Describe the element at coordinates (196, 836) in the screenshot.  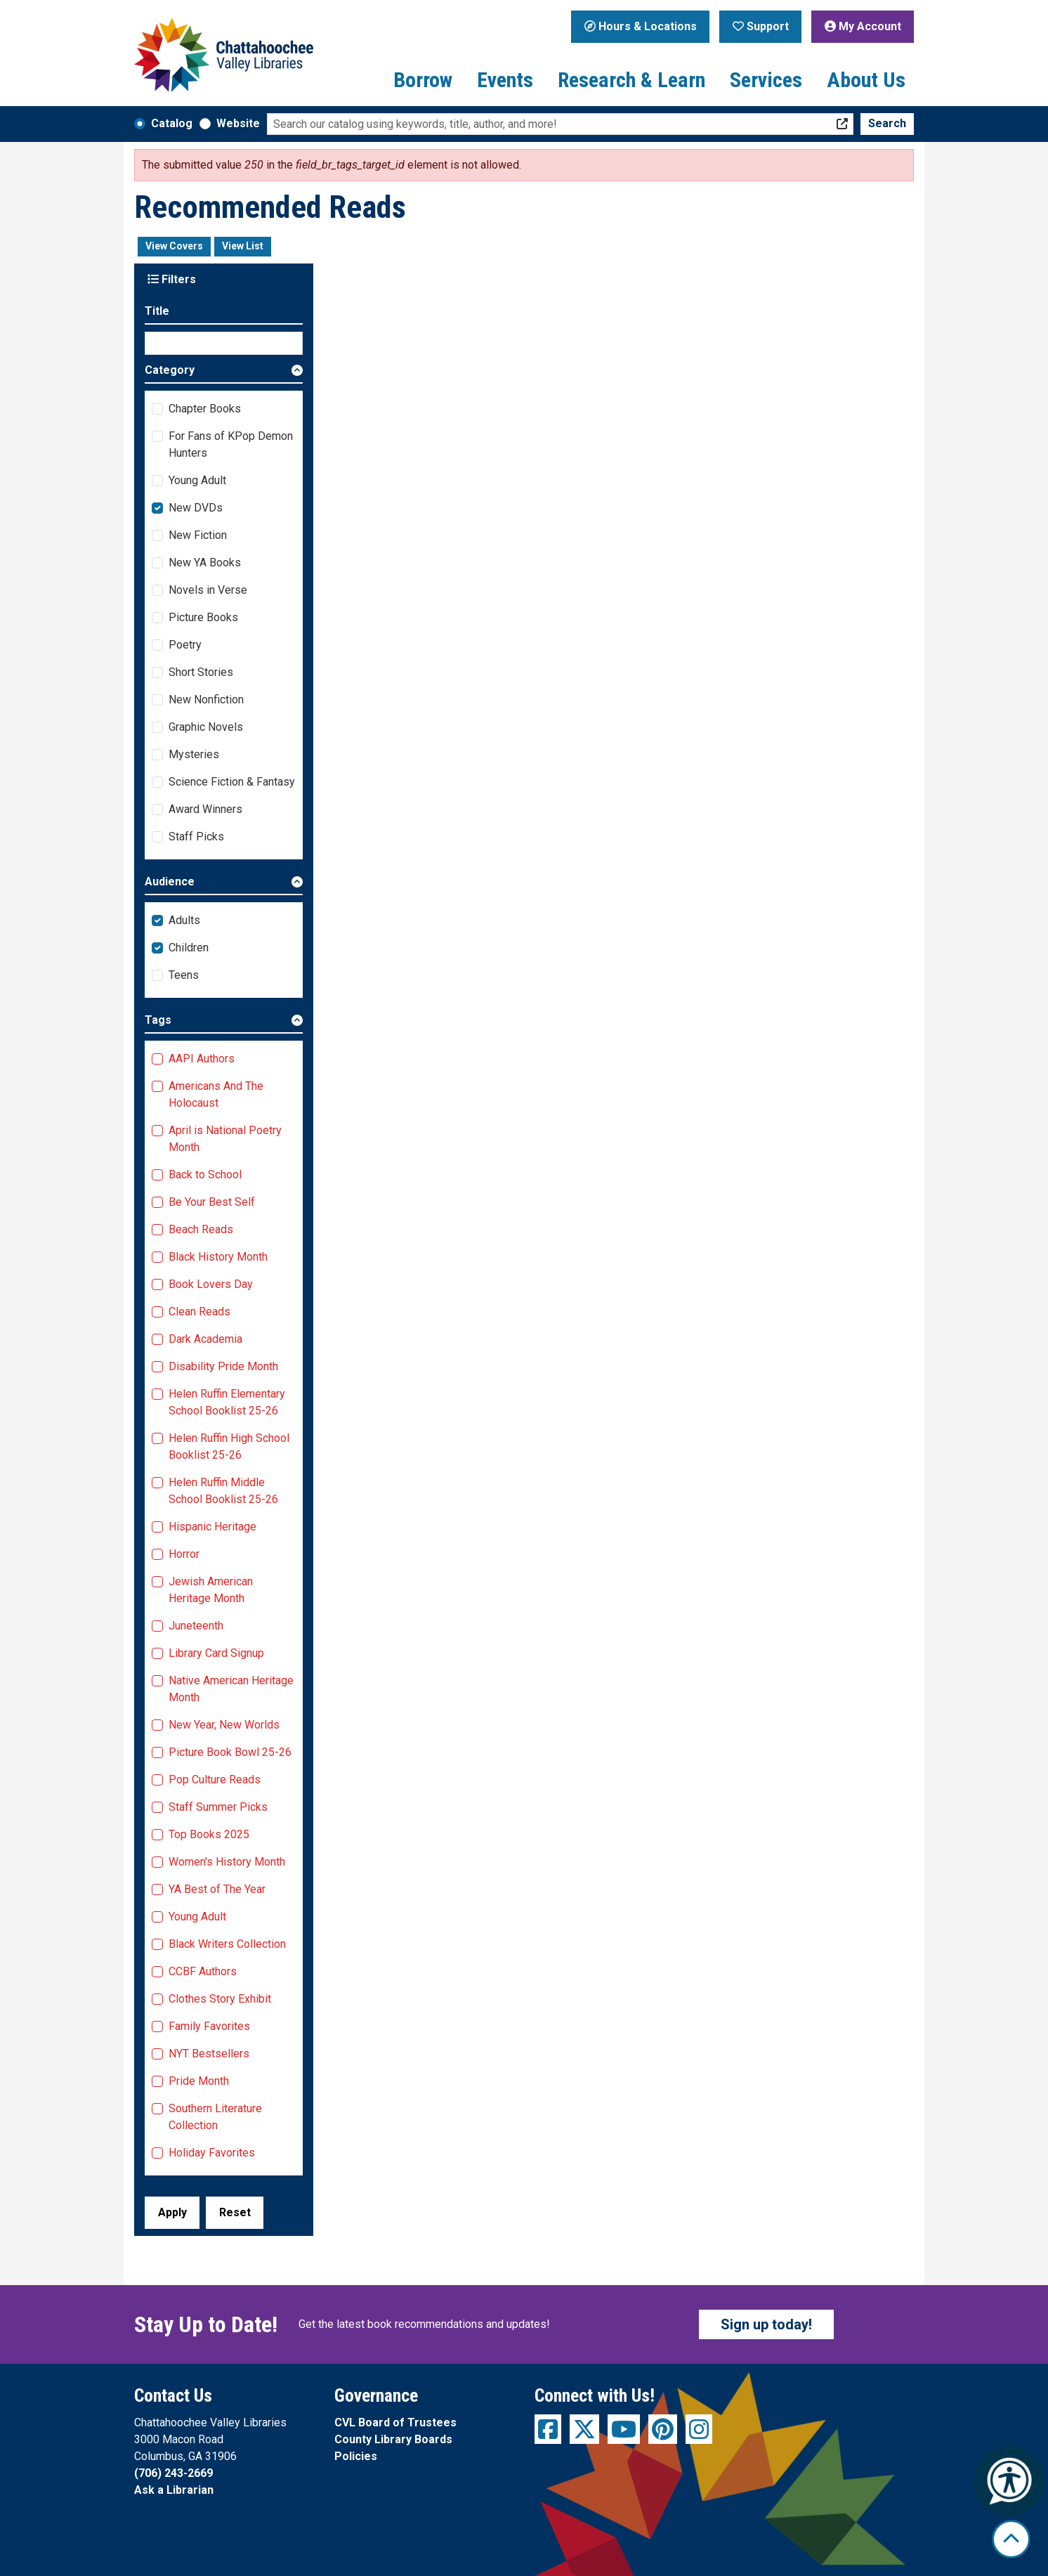
I see `Staff Picks` at that location.